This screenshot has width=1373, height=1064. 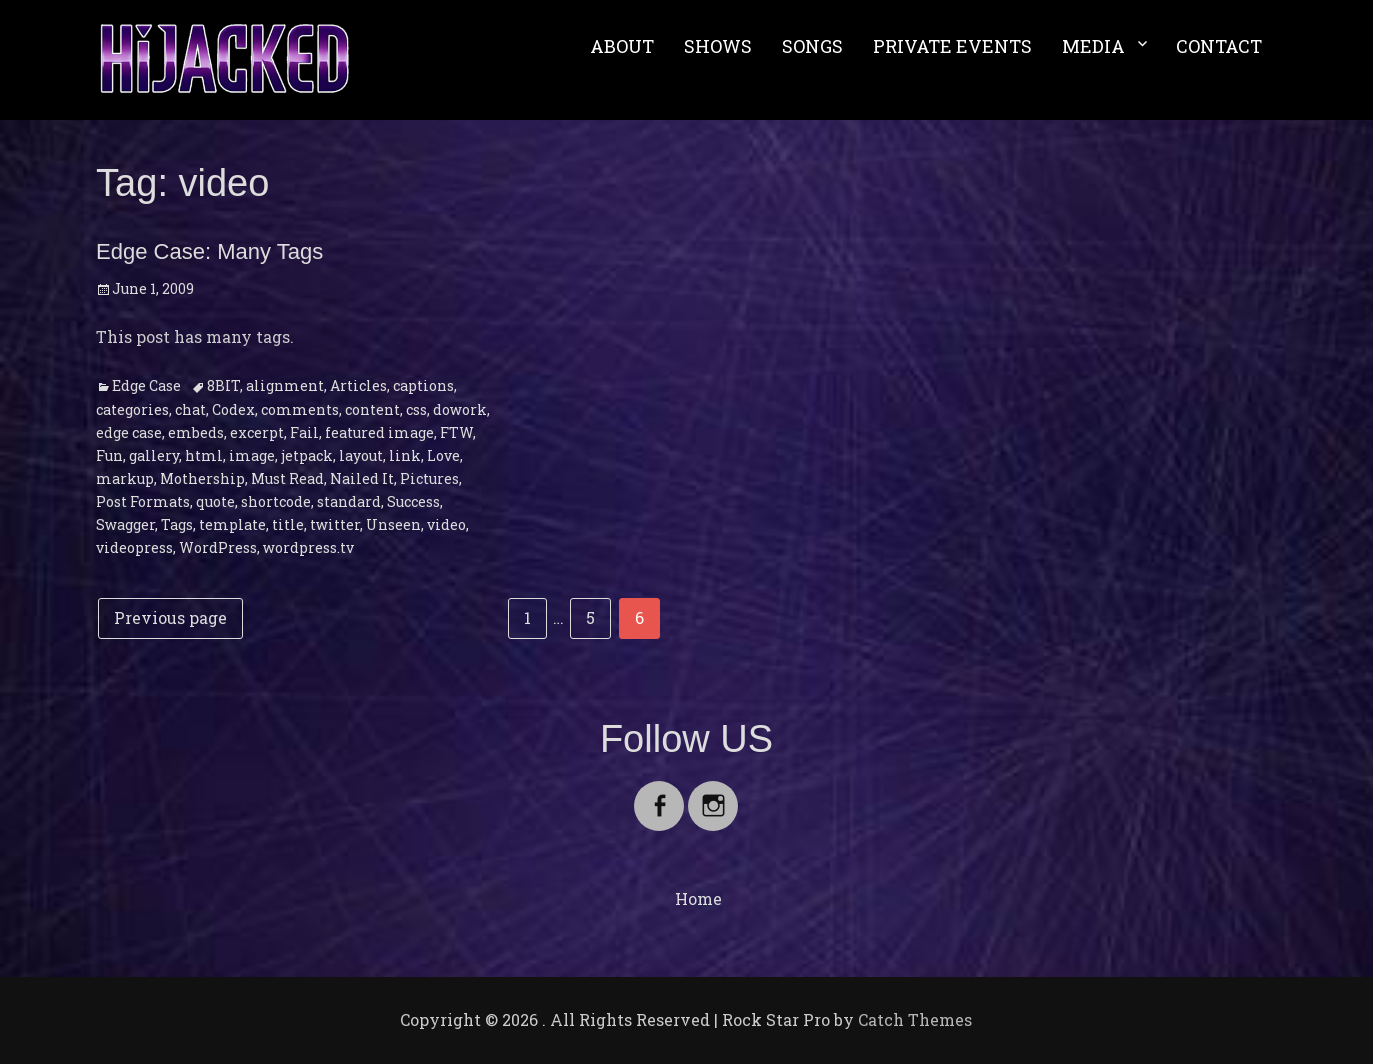 What do you see at coordinates (393, 524) in the screenshot?
I see `Unseen` at bounding box center [393, 524].